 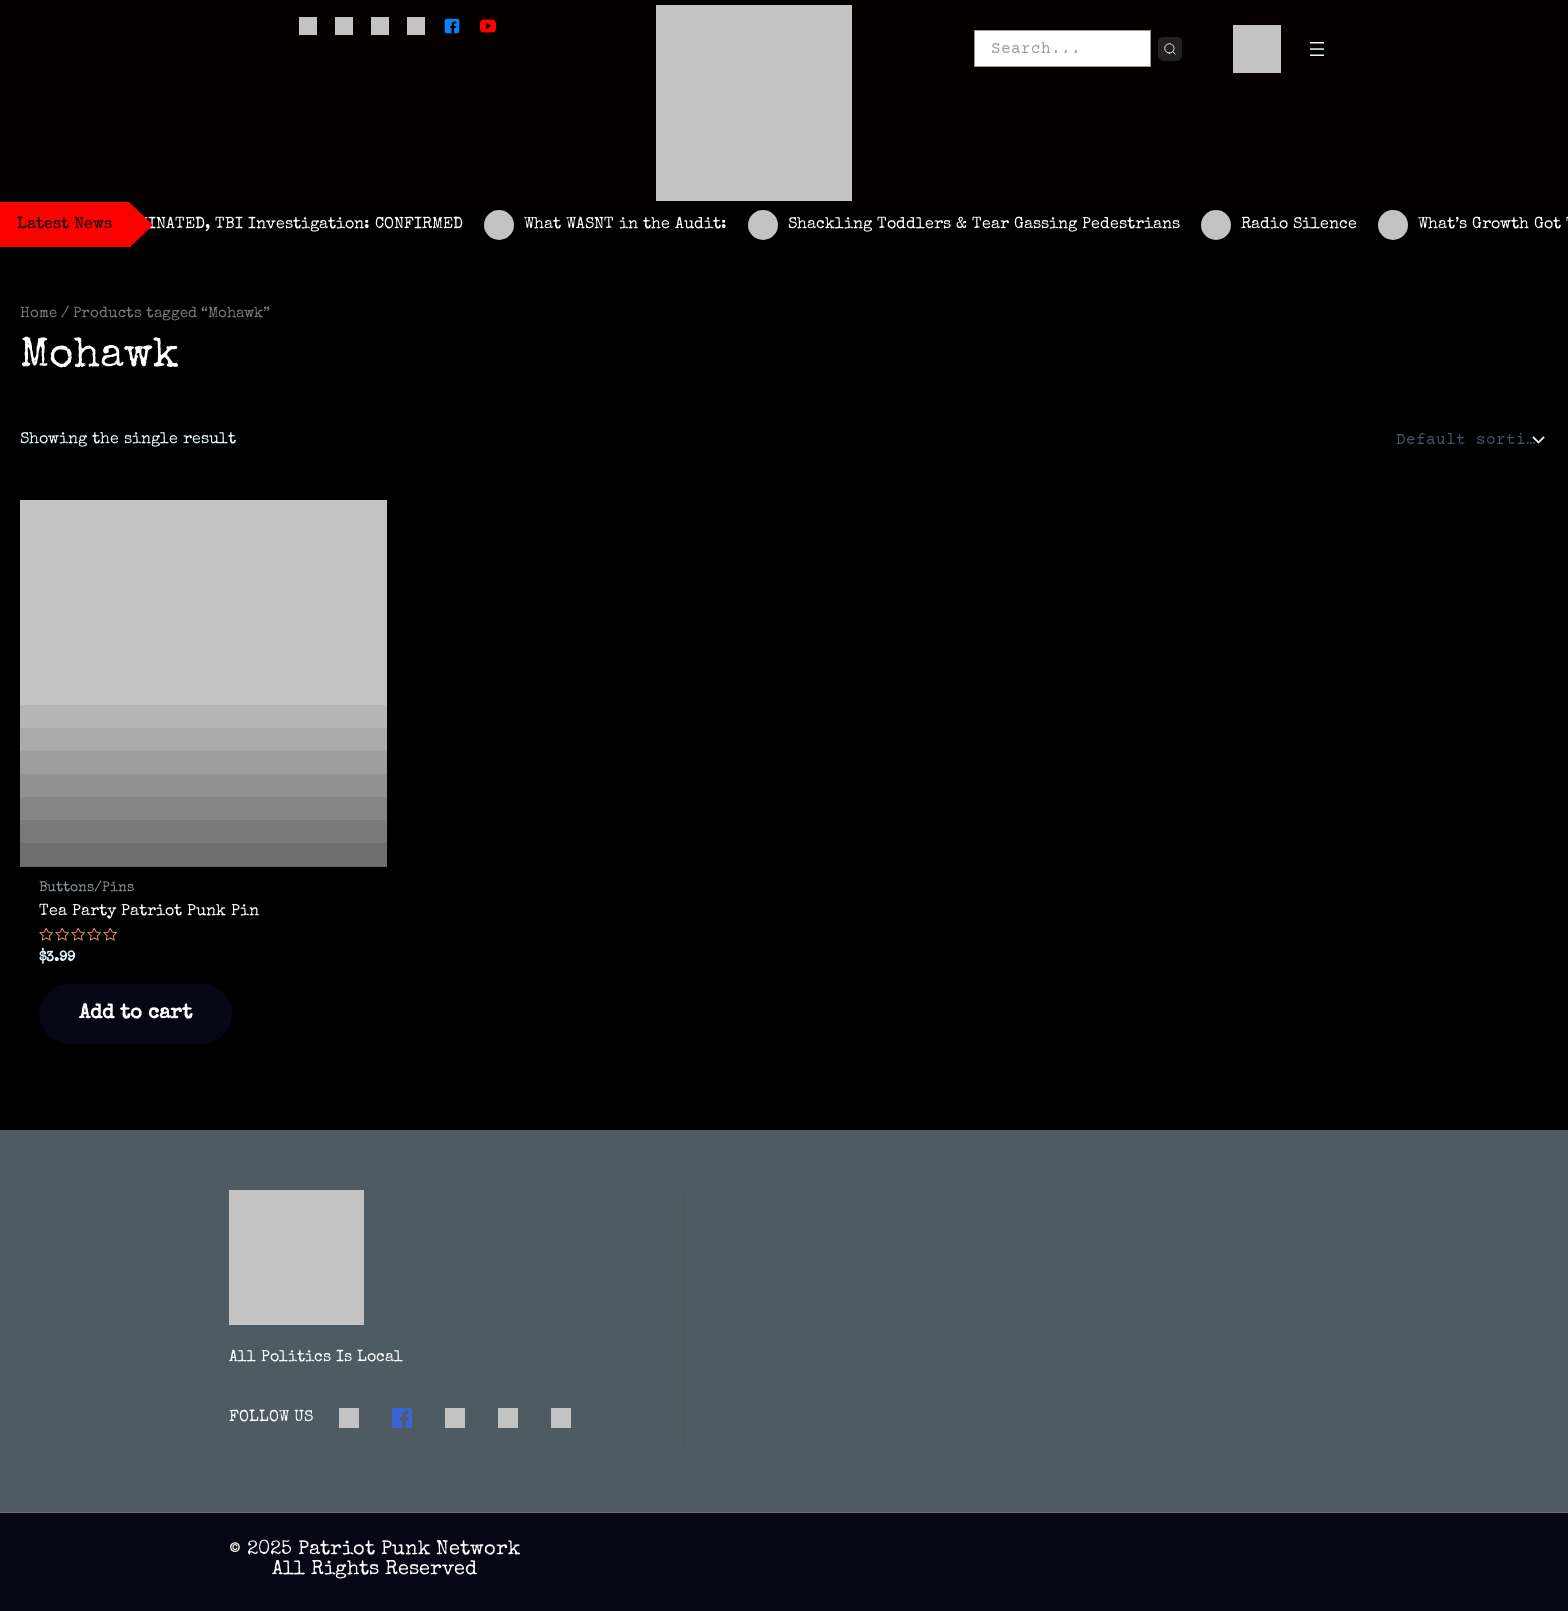 What do you see at coordinates (135, 1014) in the screenshot?
I see `Add to cart [button]` at bounding box center [135, 1014].